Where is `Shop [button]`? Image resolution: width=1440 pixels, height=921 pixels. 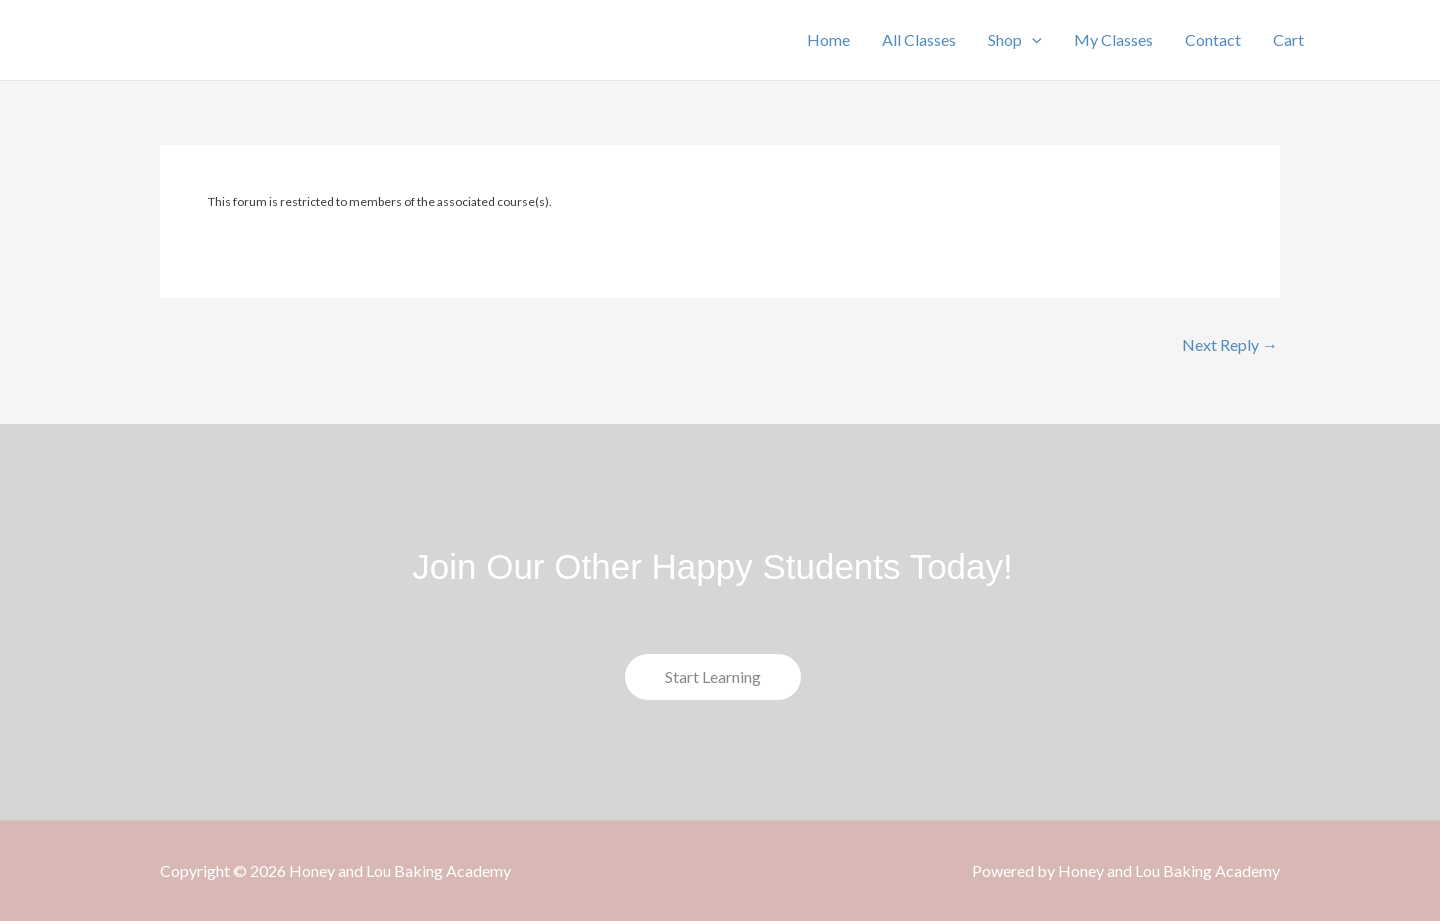 Shop [button] is located at coordinates (1015, 40).